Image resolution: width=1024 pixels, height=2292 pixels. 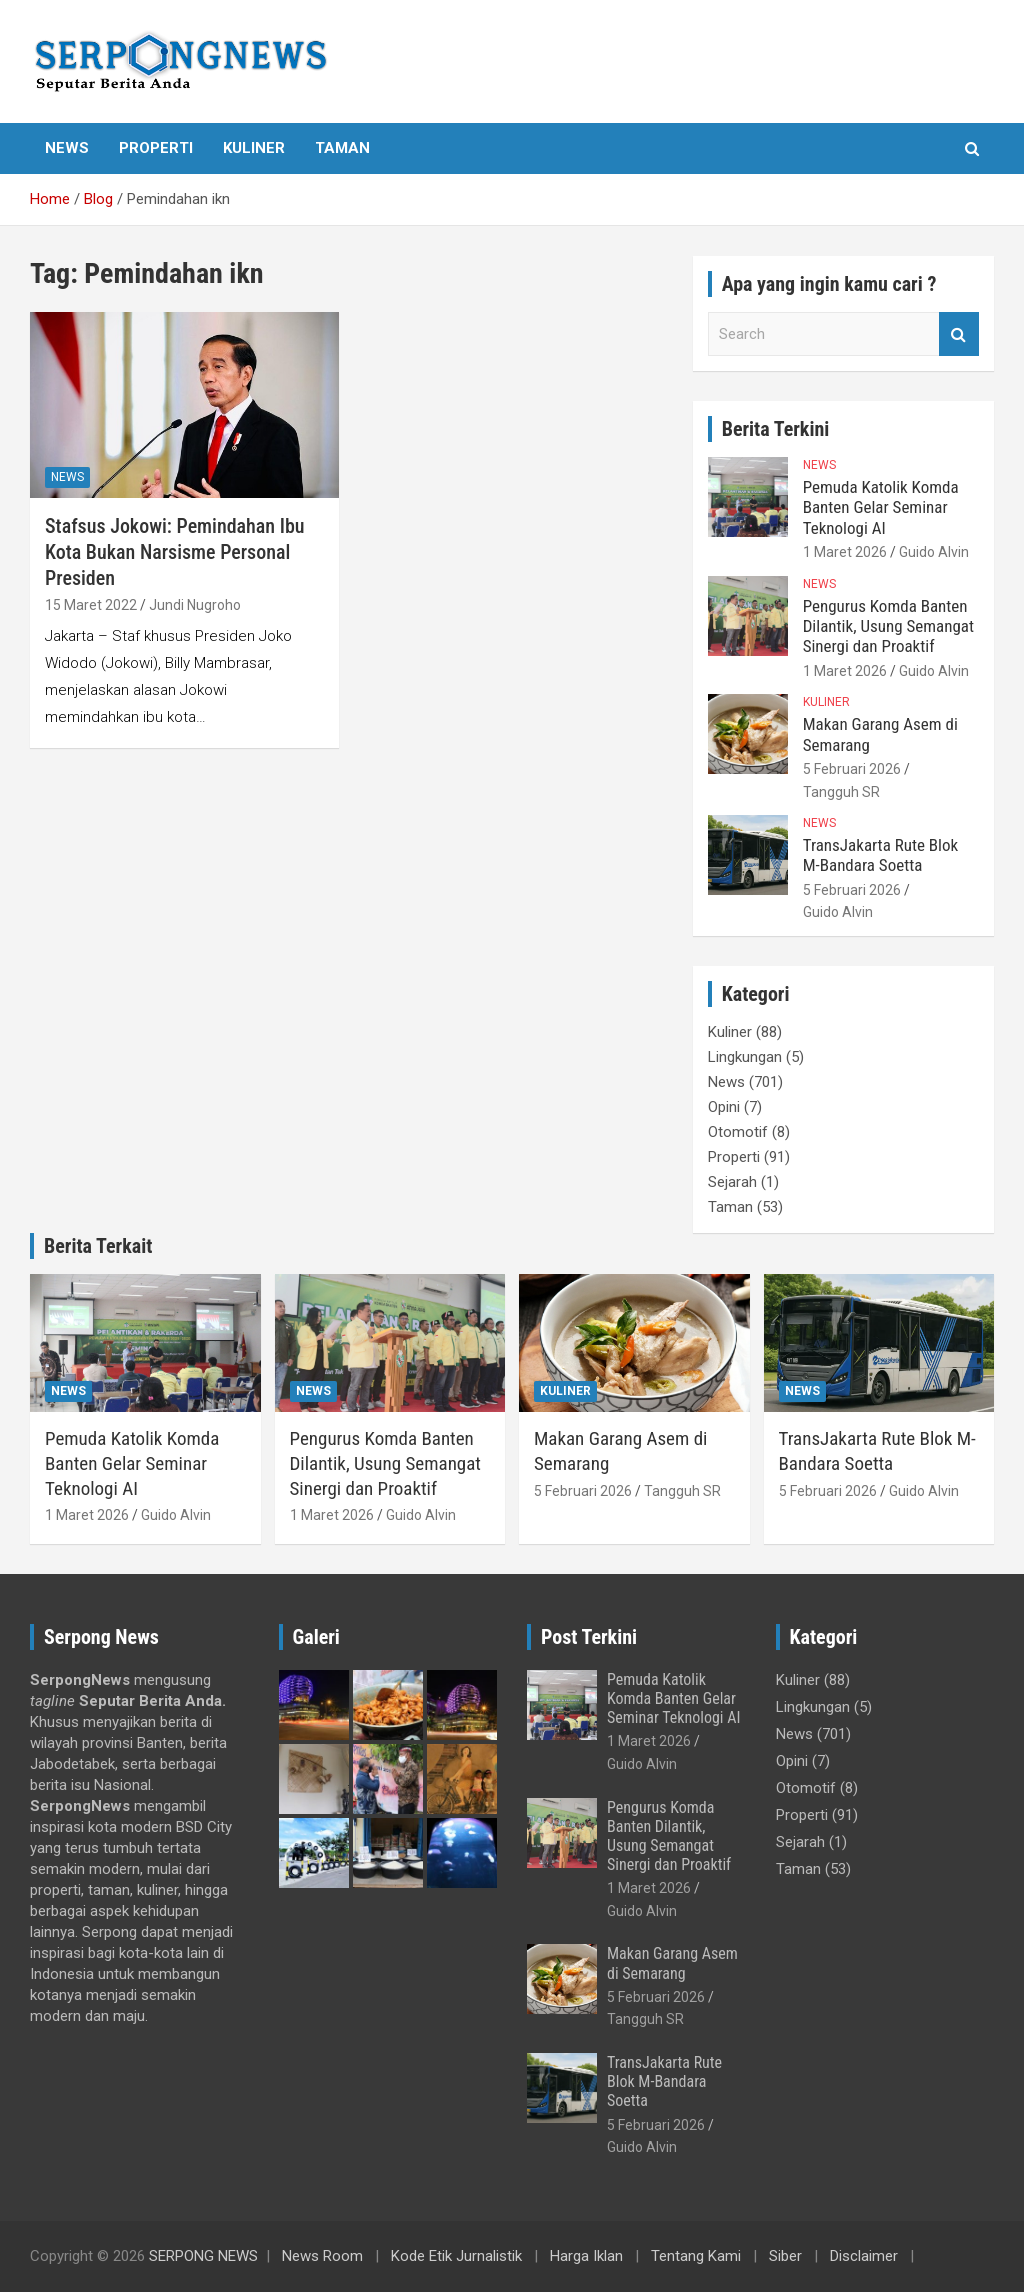 What do you see at coordinates (841, 792) in the screenshot?
I see `Tangguh SR` at bounding box center [841, 792].